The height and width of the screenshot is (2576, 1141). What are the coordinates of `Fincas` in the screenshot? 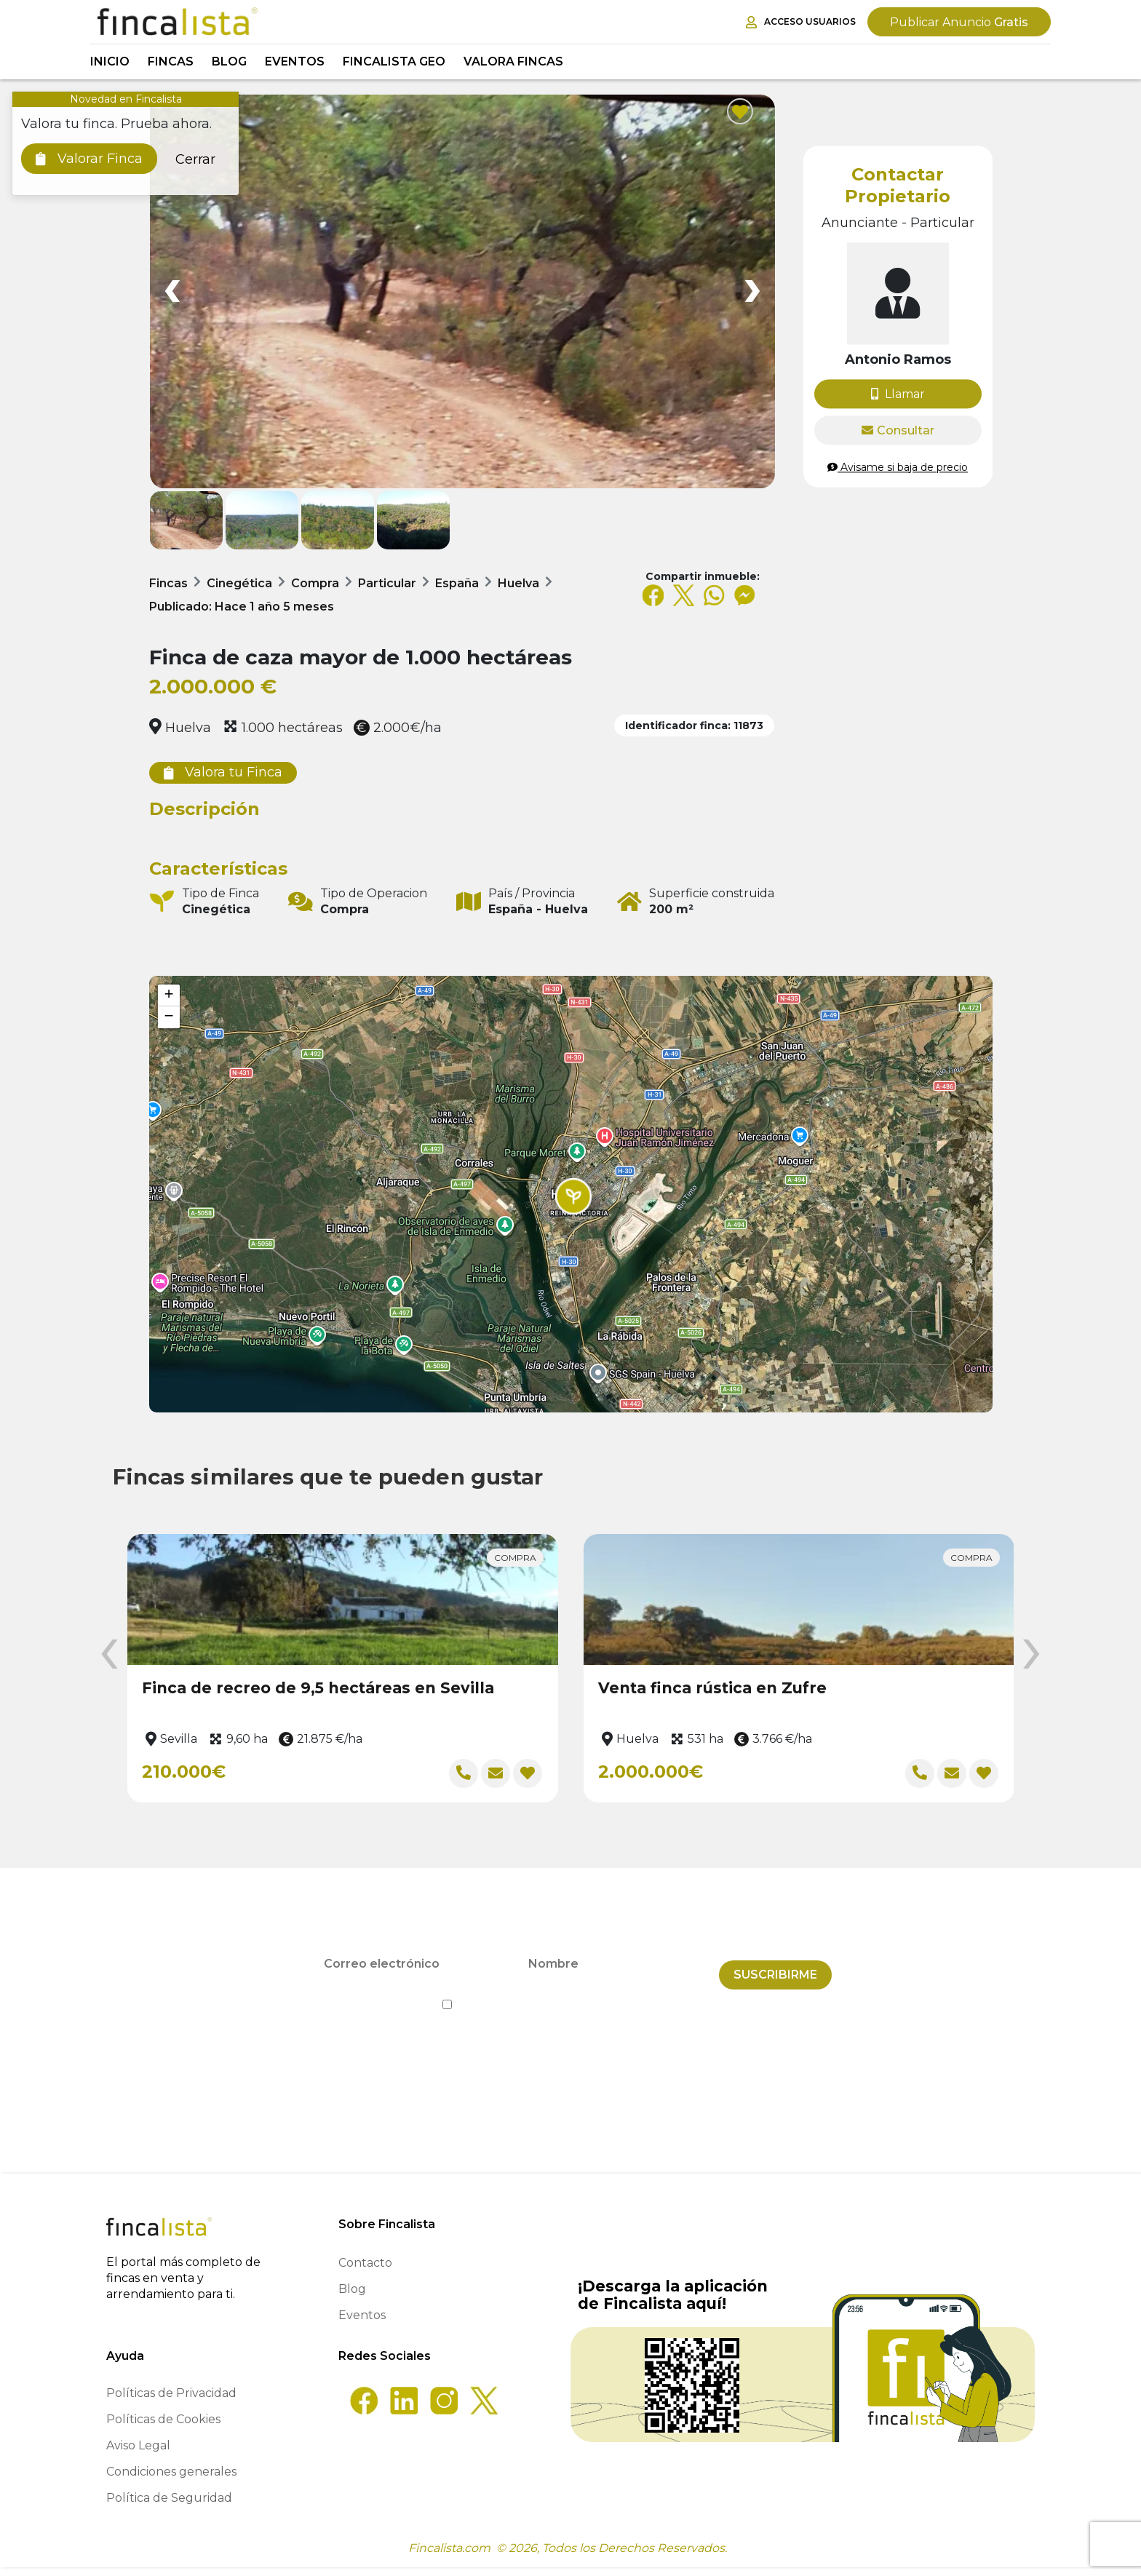 It's located at (171, 61).